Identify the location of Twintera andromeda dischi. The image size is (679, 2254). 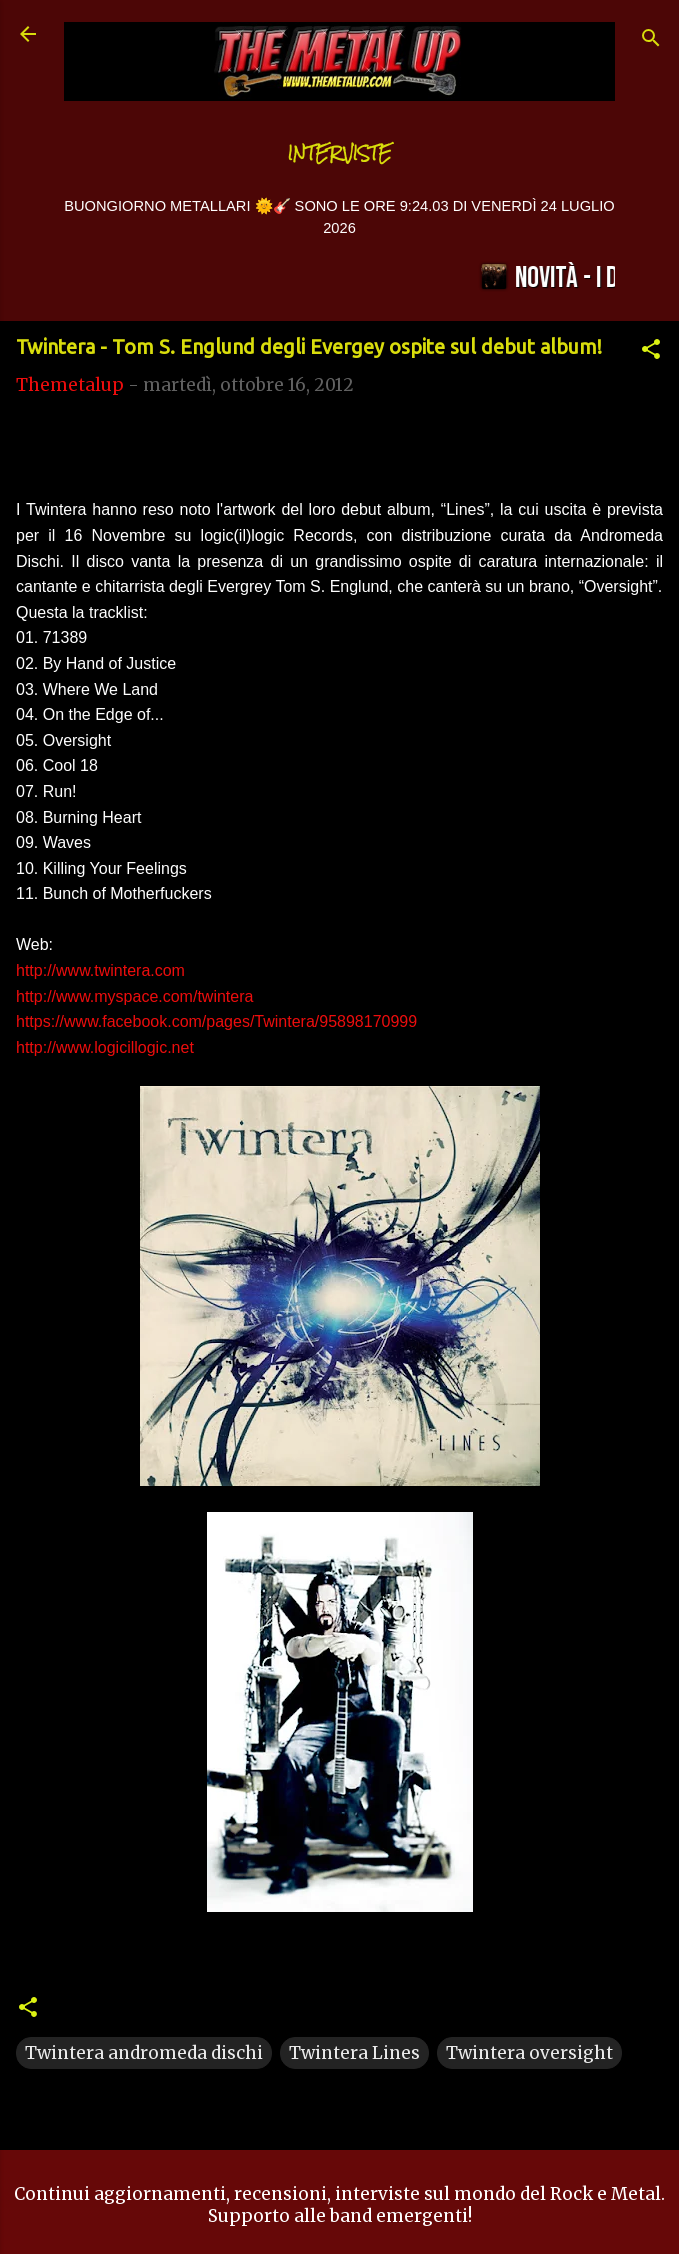
(144, 2053).